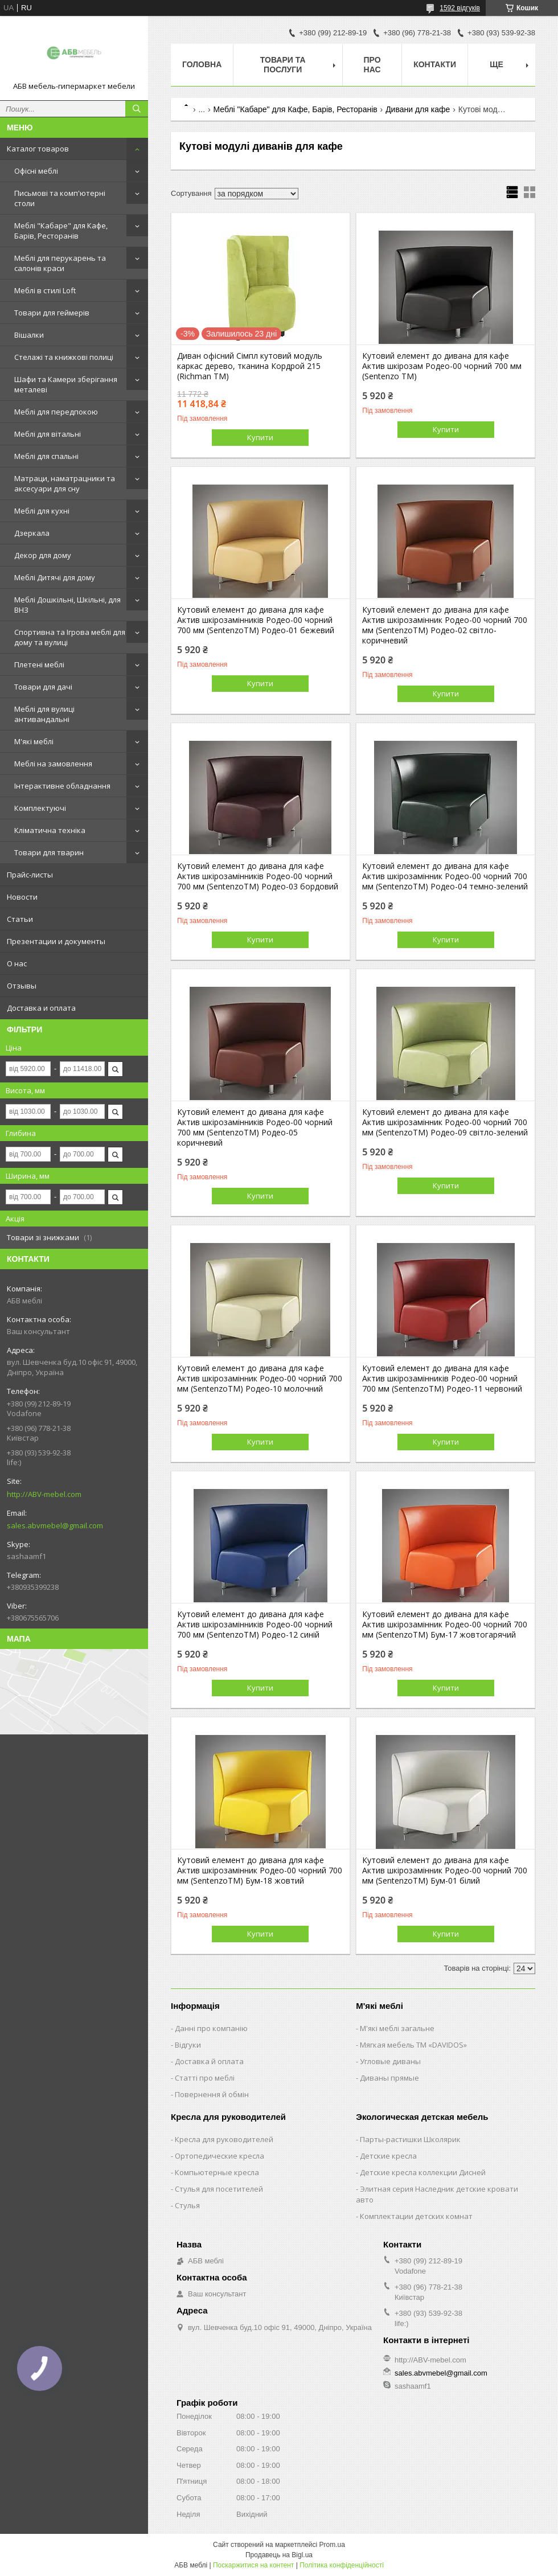 The image size is (558, 2576). Describe the element at coordinates (434, 64) in the screenshot. I see `Контакти` at that location.